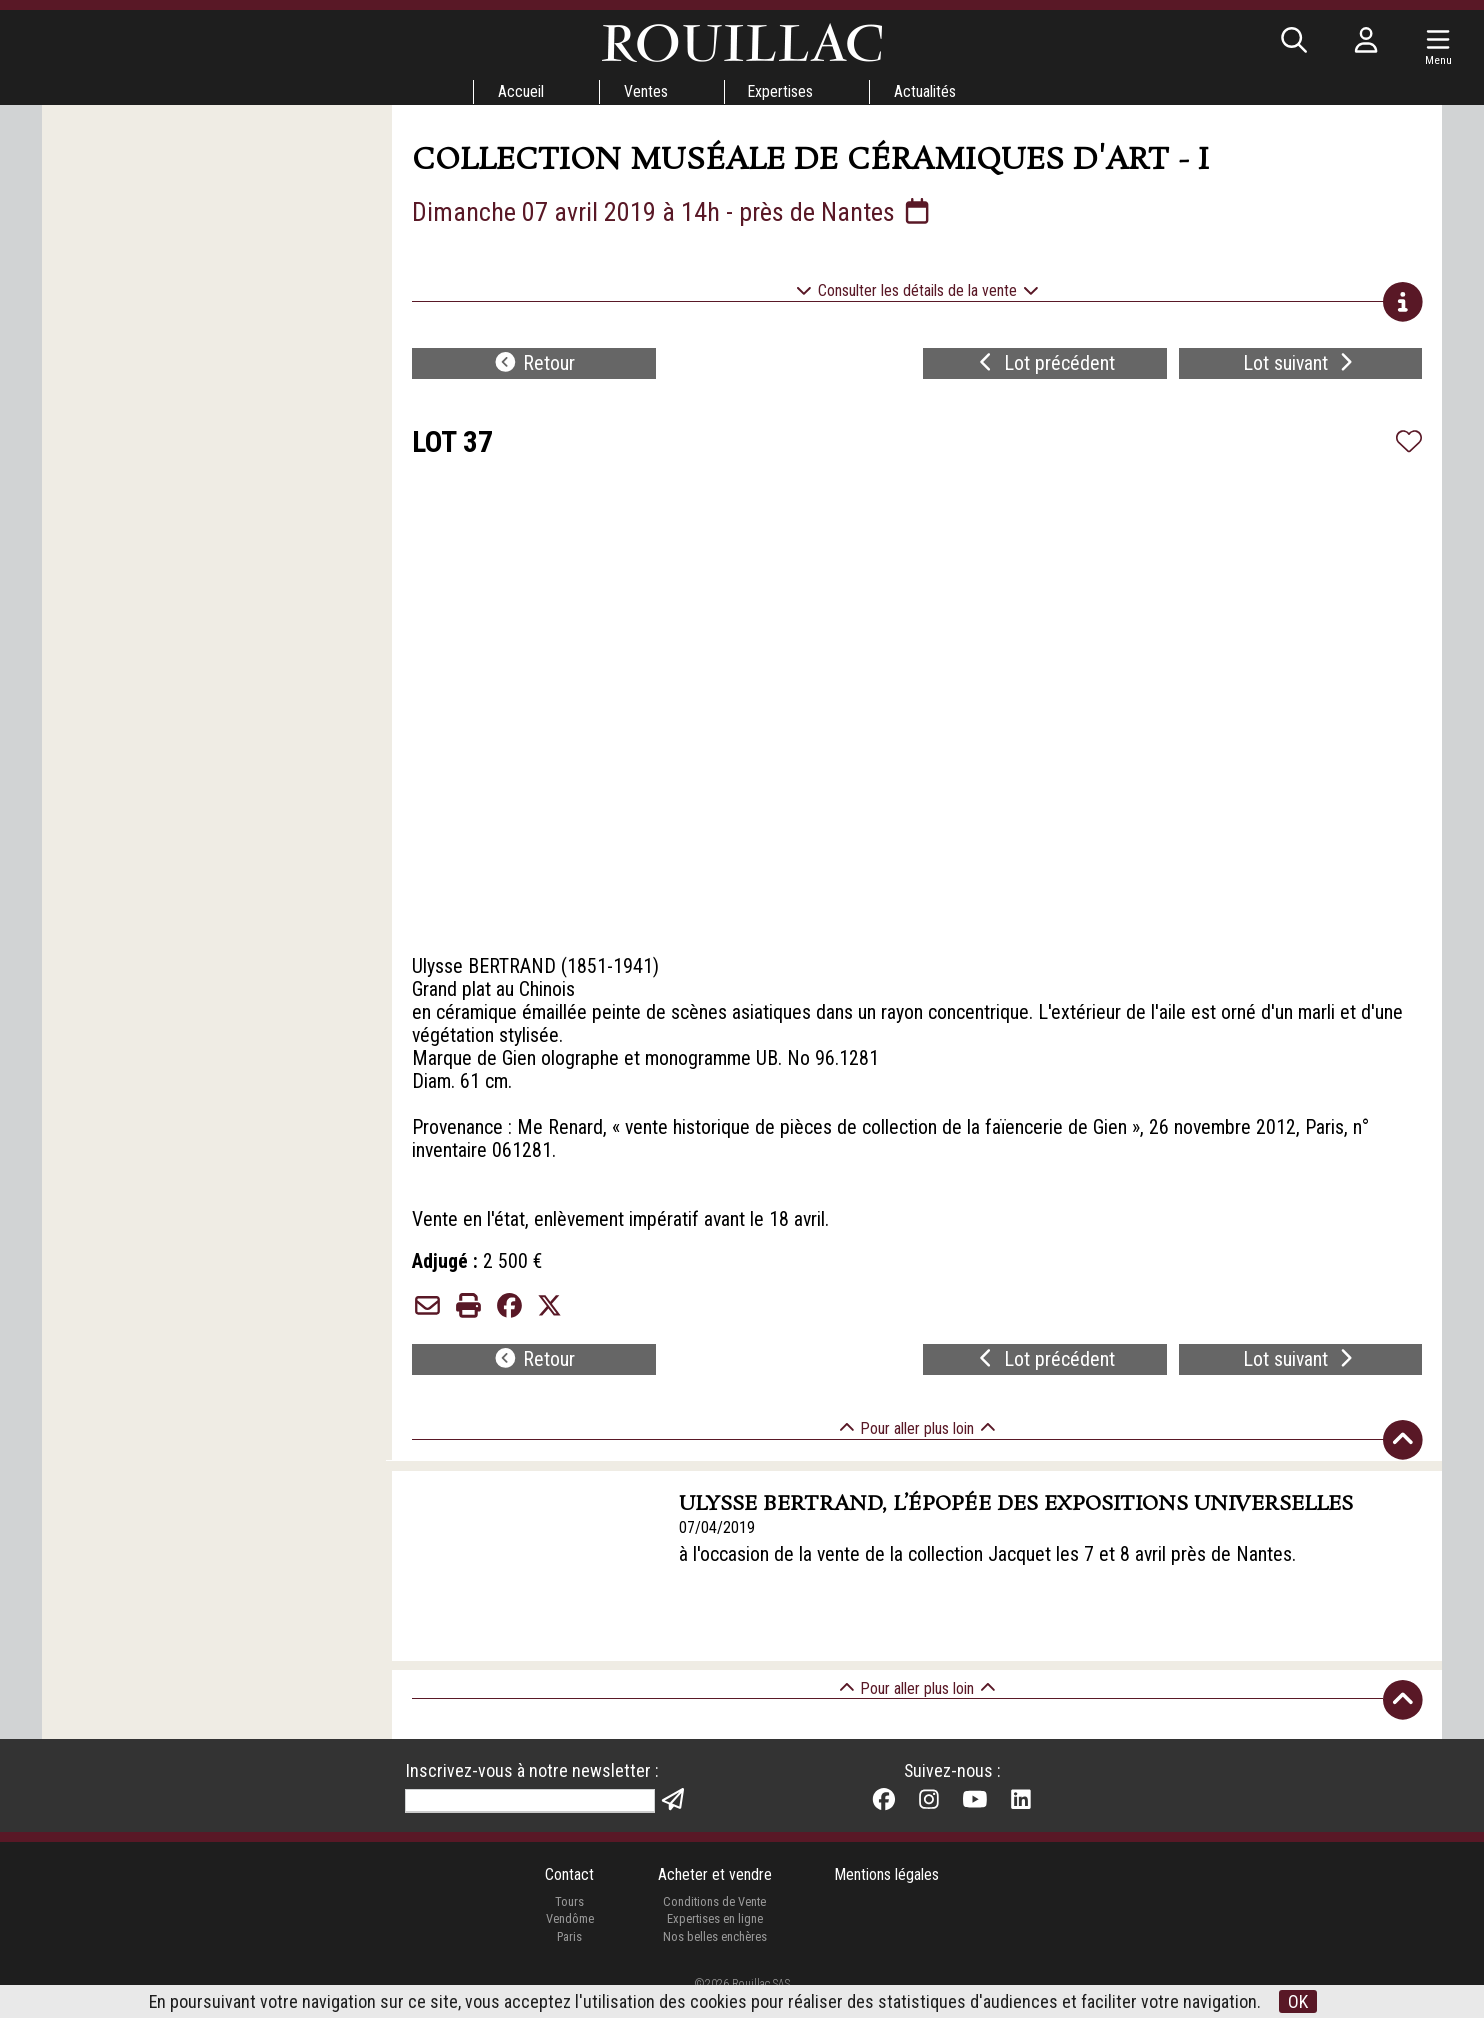 The image size is (1484, 2018). What do you see at coordinates (519, 91) in the screenshot?
I see `Accueil` at bounding box center [519, 91].